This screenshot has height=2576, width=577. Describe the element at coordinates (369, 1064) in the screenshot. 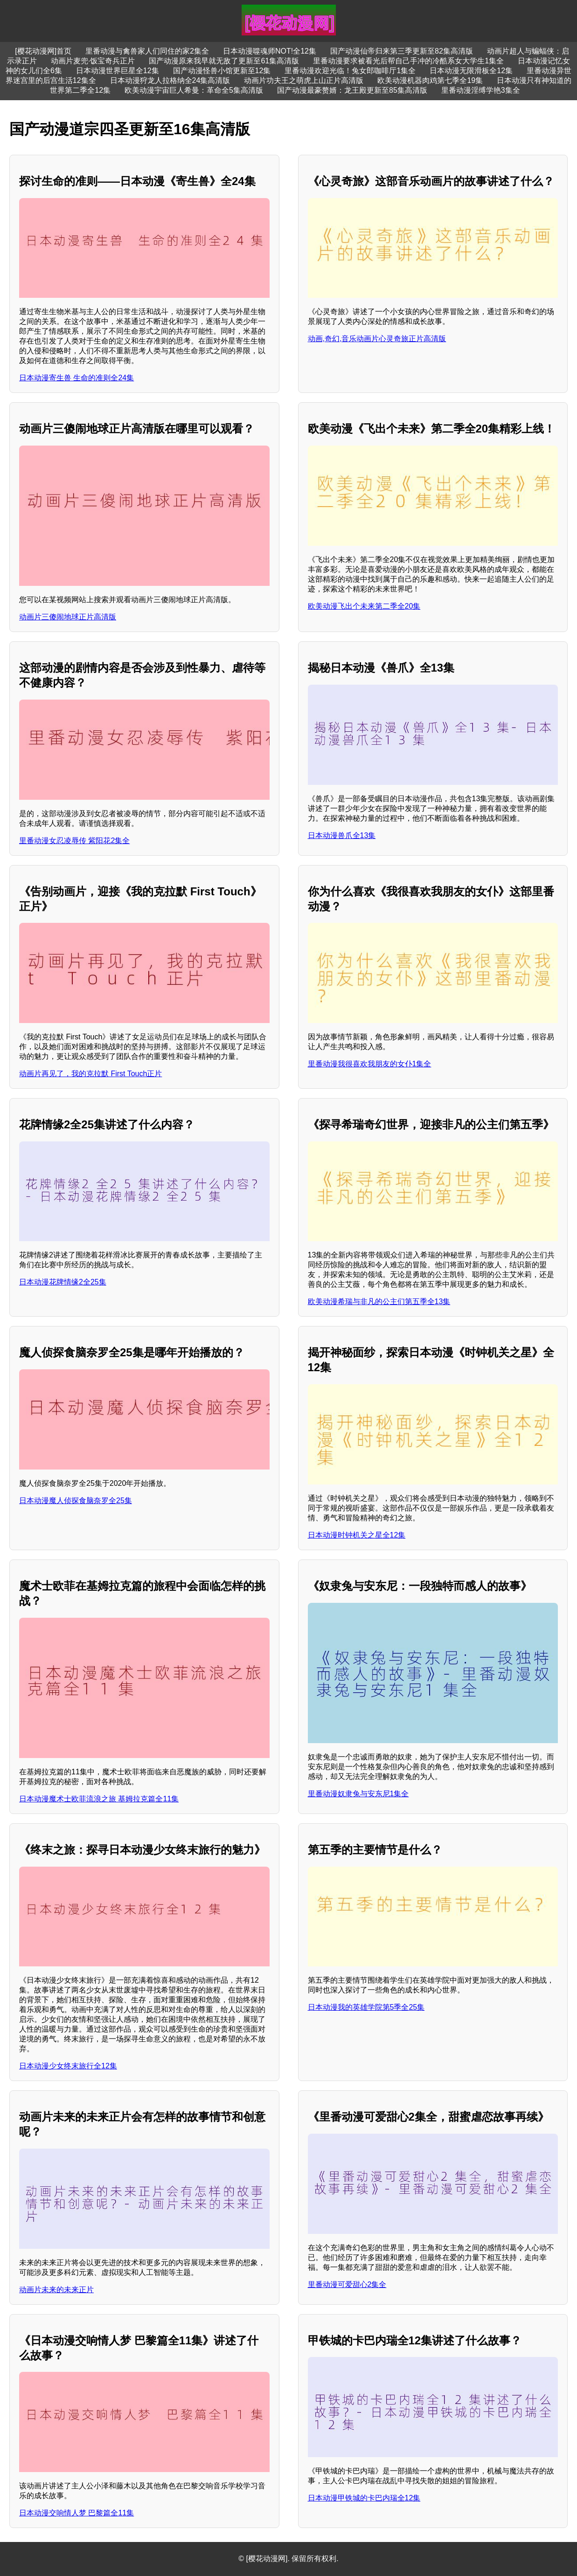

I see `里番动漫我很喜欢我朋友的女仆1集全` at that location.